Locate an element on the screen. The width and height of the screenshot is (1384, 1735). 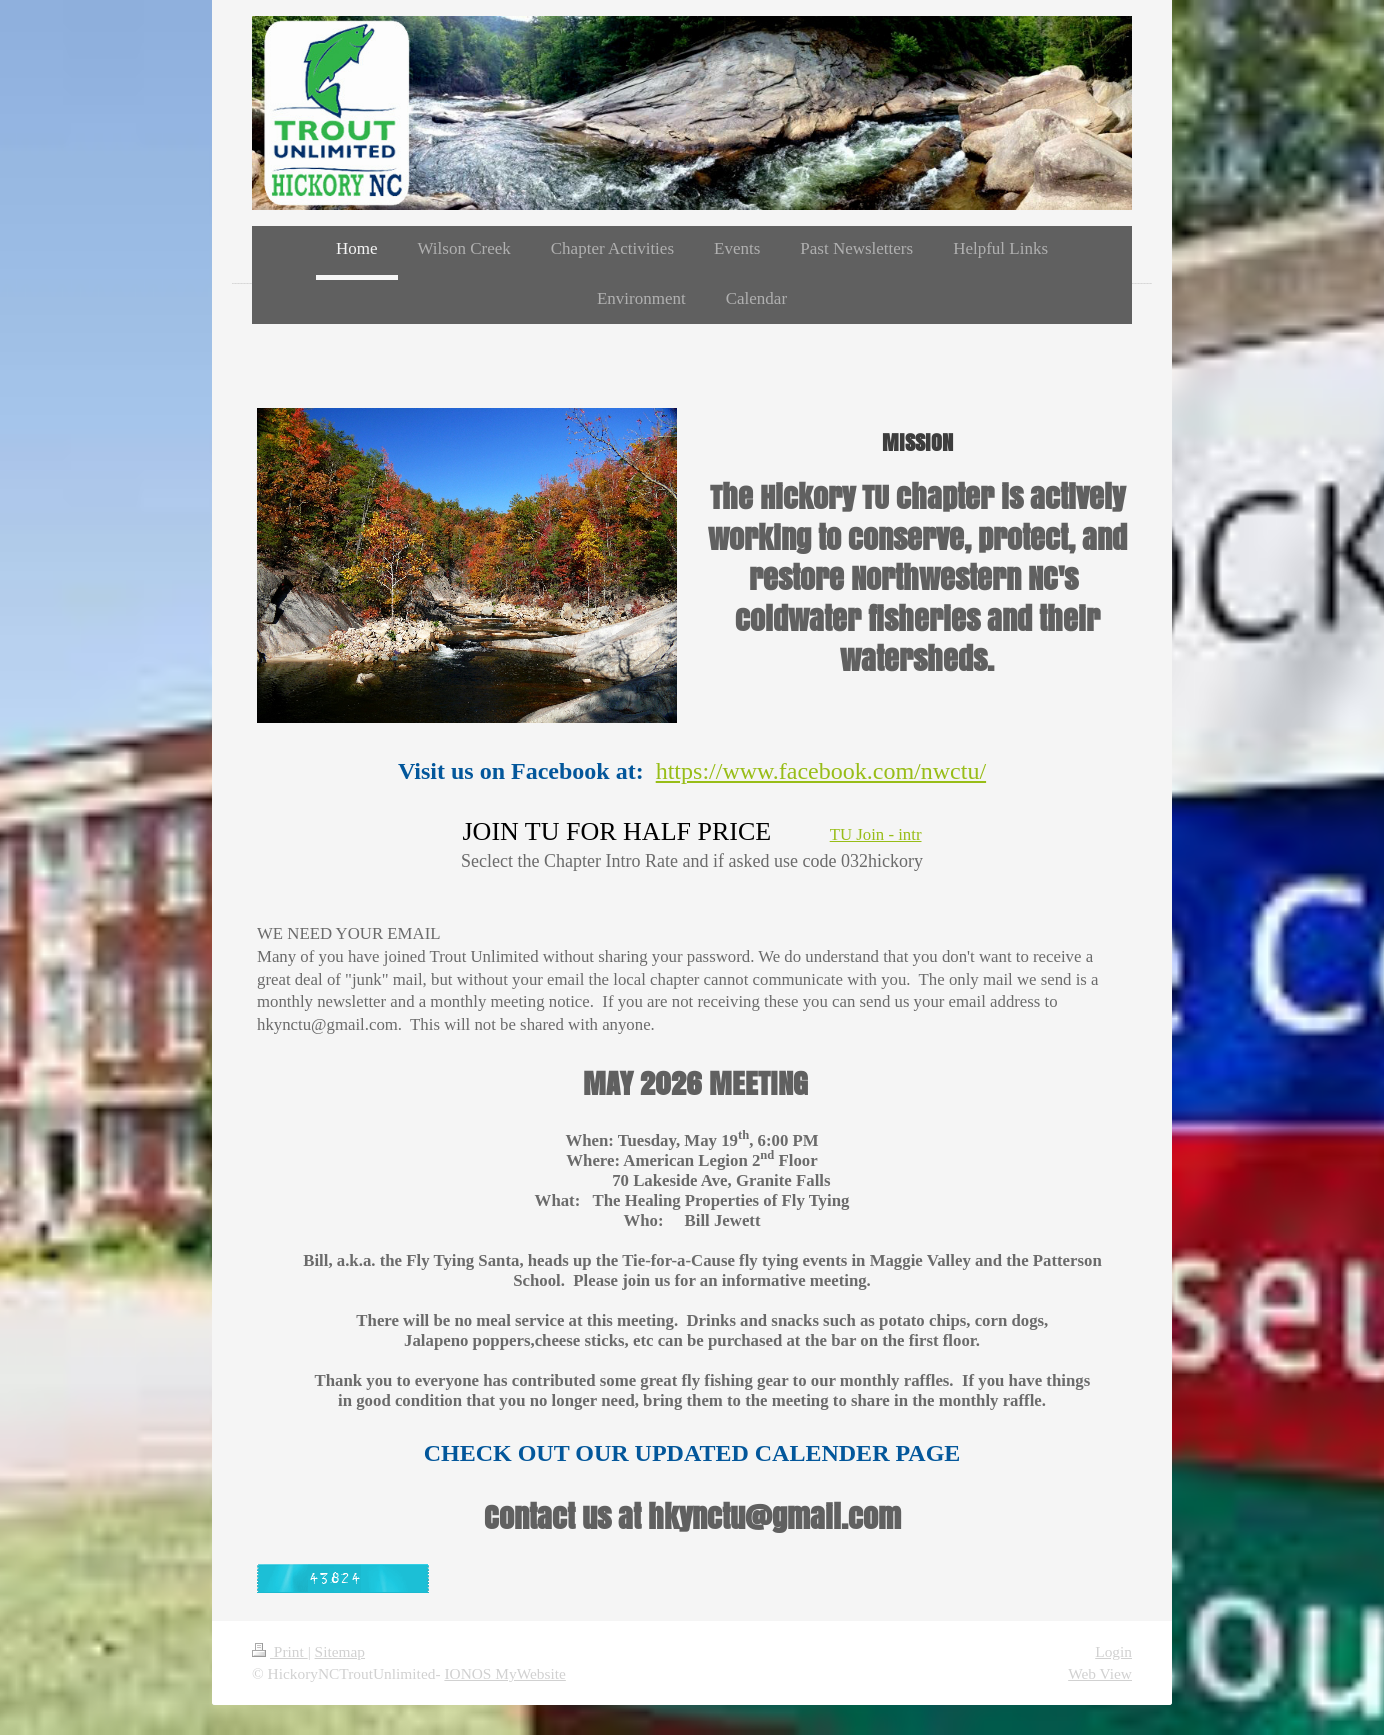
Sitemap is located at coordinates (340, 1651).